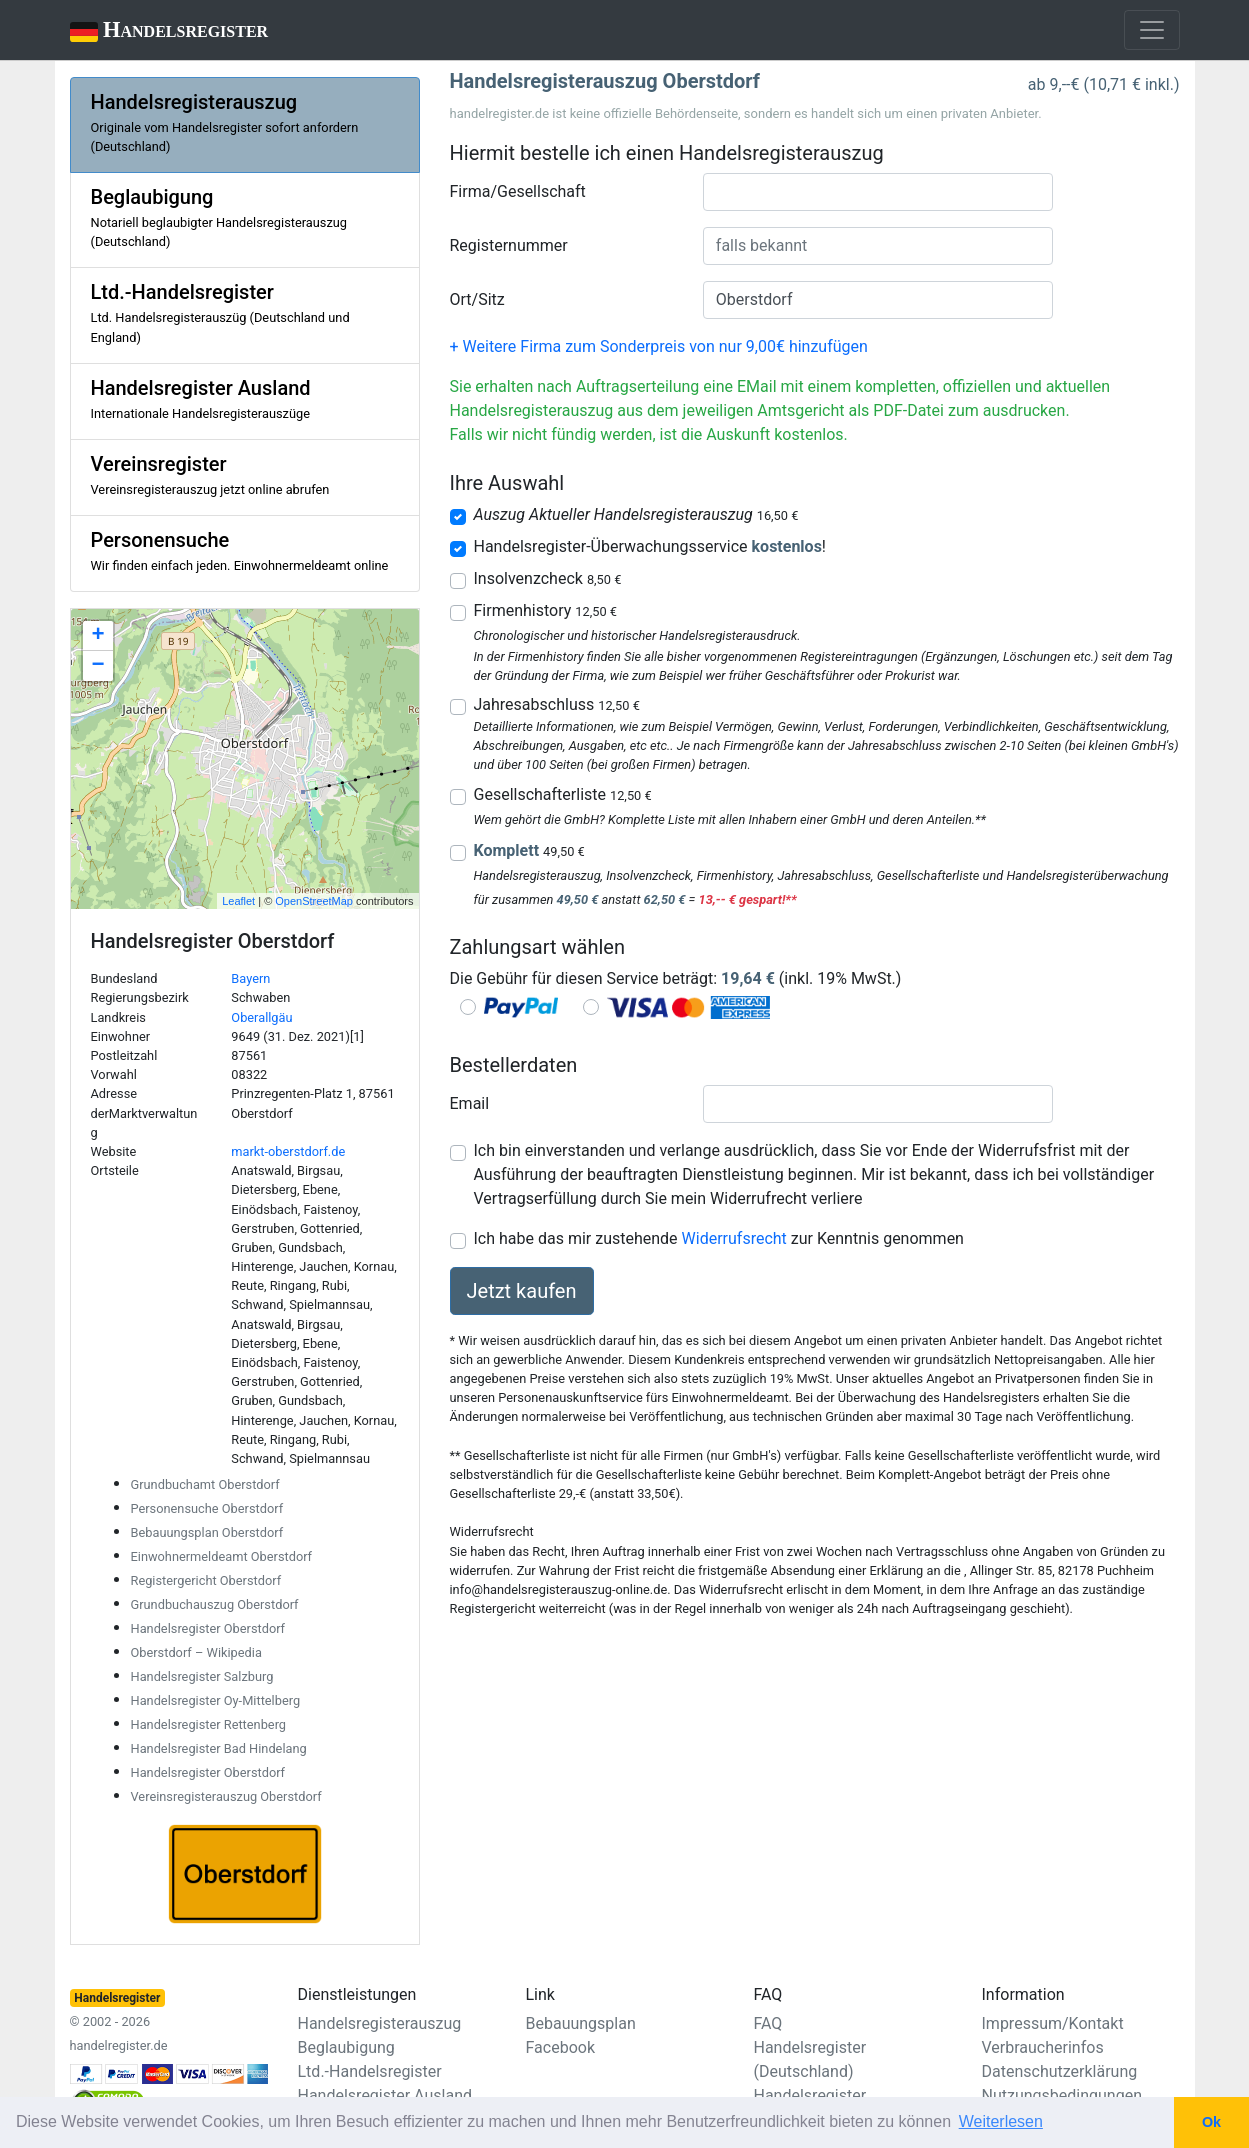 The width and height of the screenshot is (1249, 2148). What do you see at coordinates (208, 1628) in the screenshot?
I see `Handelsregister Oberstdorf` at bounding box center [208, 1628].